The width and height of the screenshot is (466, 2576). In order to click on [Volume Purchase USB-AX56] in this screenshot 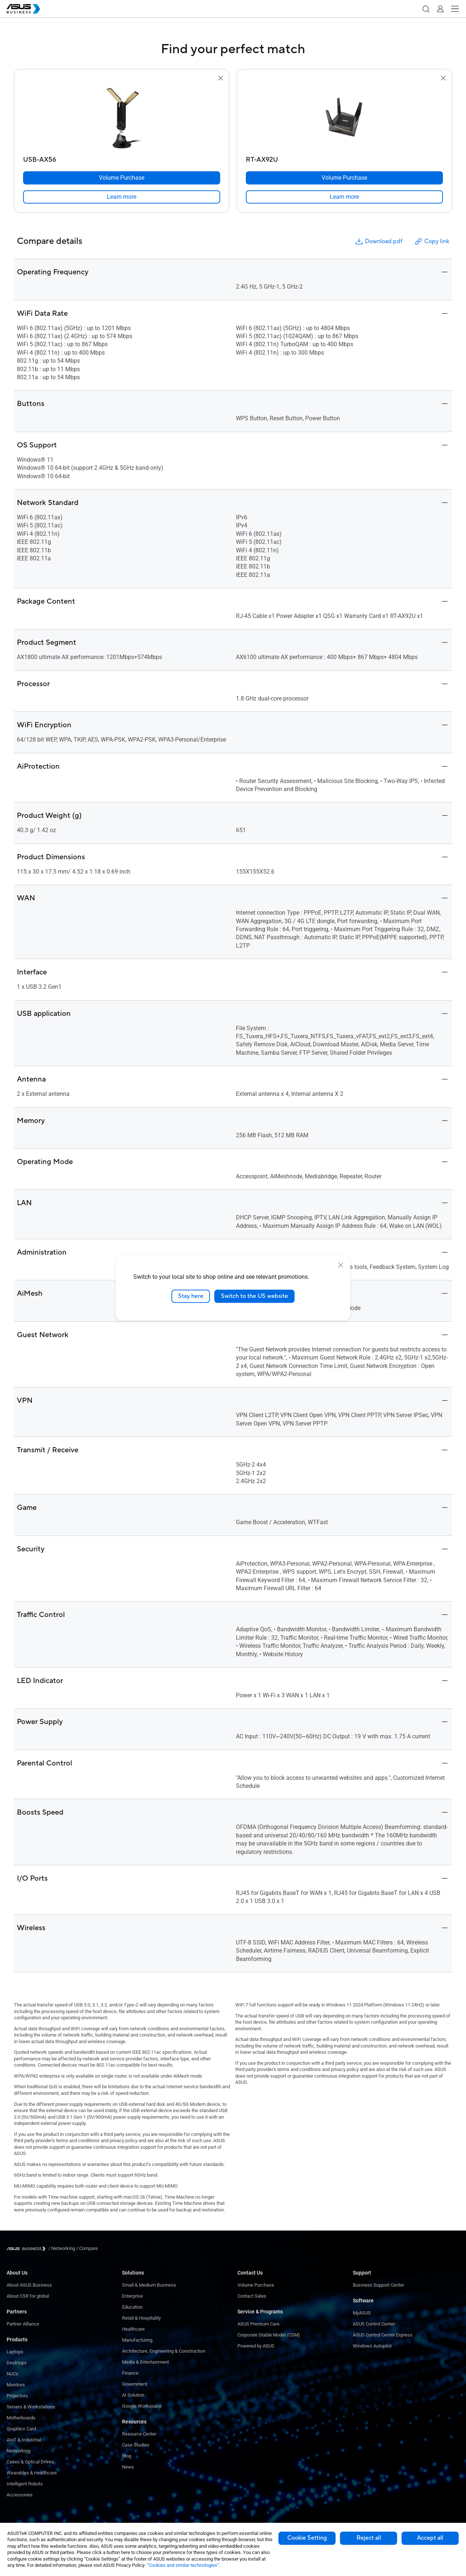, I will do `click(121, 177)`.